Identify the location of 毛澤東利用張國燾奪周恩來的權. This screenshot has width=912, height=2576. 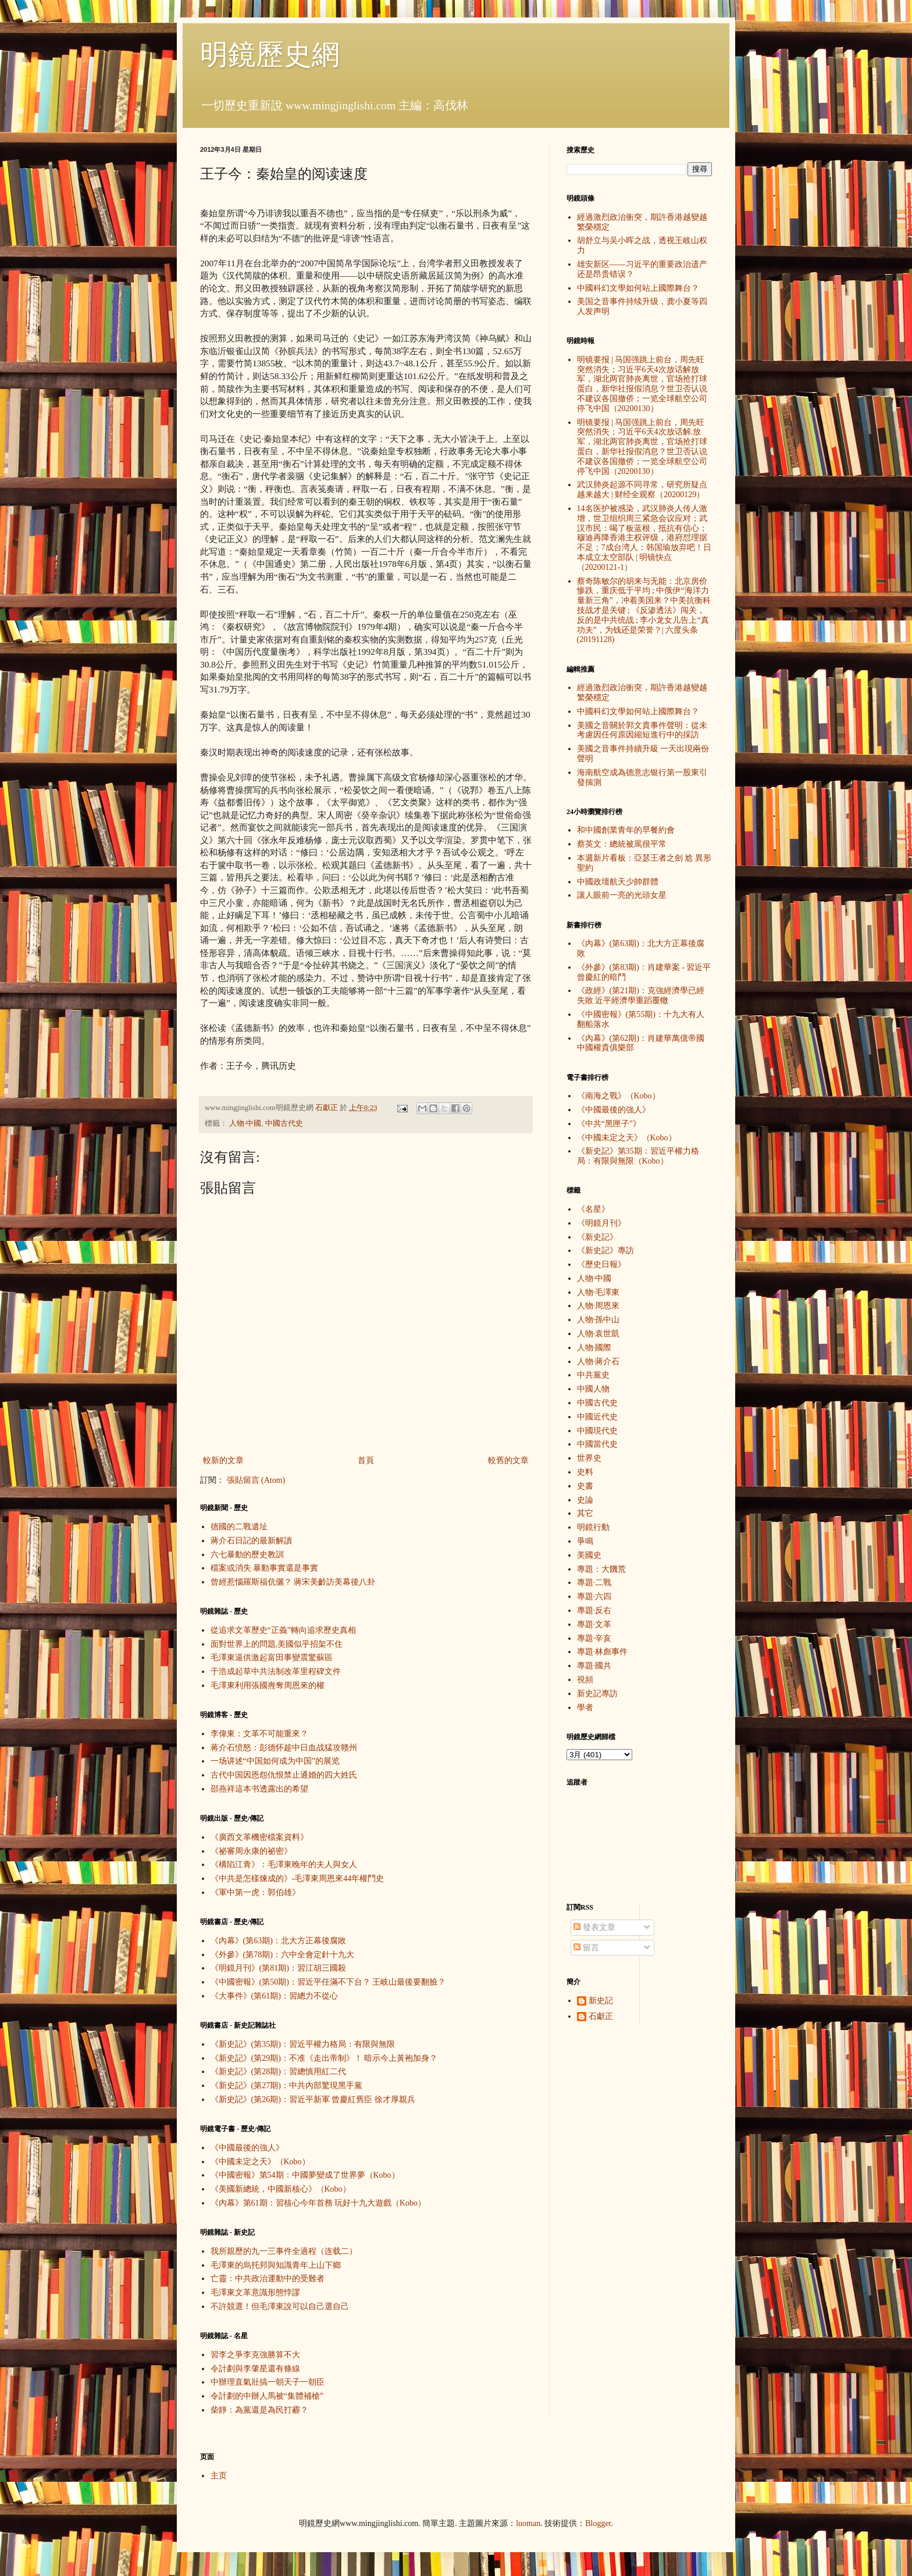
(268, 1685).